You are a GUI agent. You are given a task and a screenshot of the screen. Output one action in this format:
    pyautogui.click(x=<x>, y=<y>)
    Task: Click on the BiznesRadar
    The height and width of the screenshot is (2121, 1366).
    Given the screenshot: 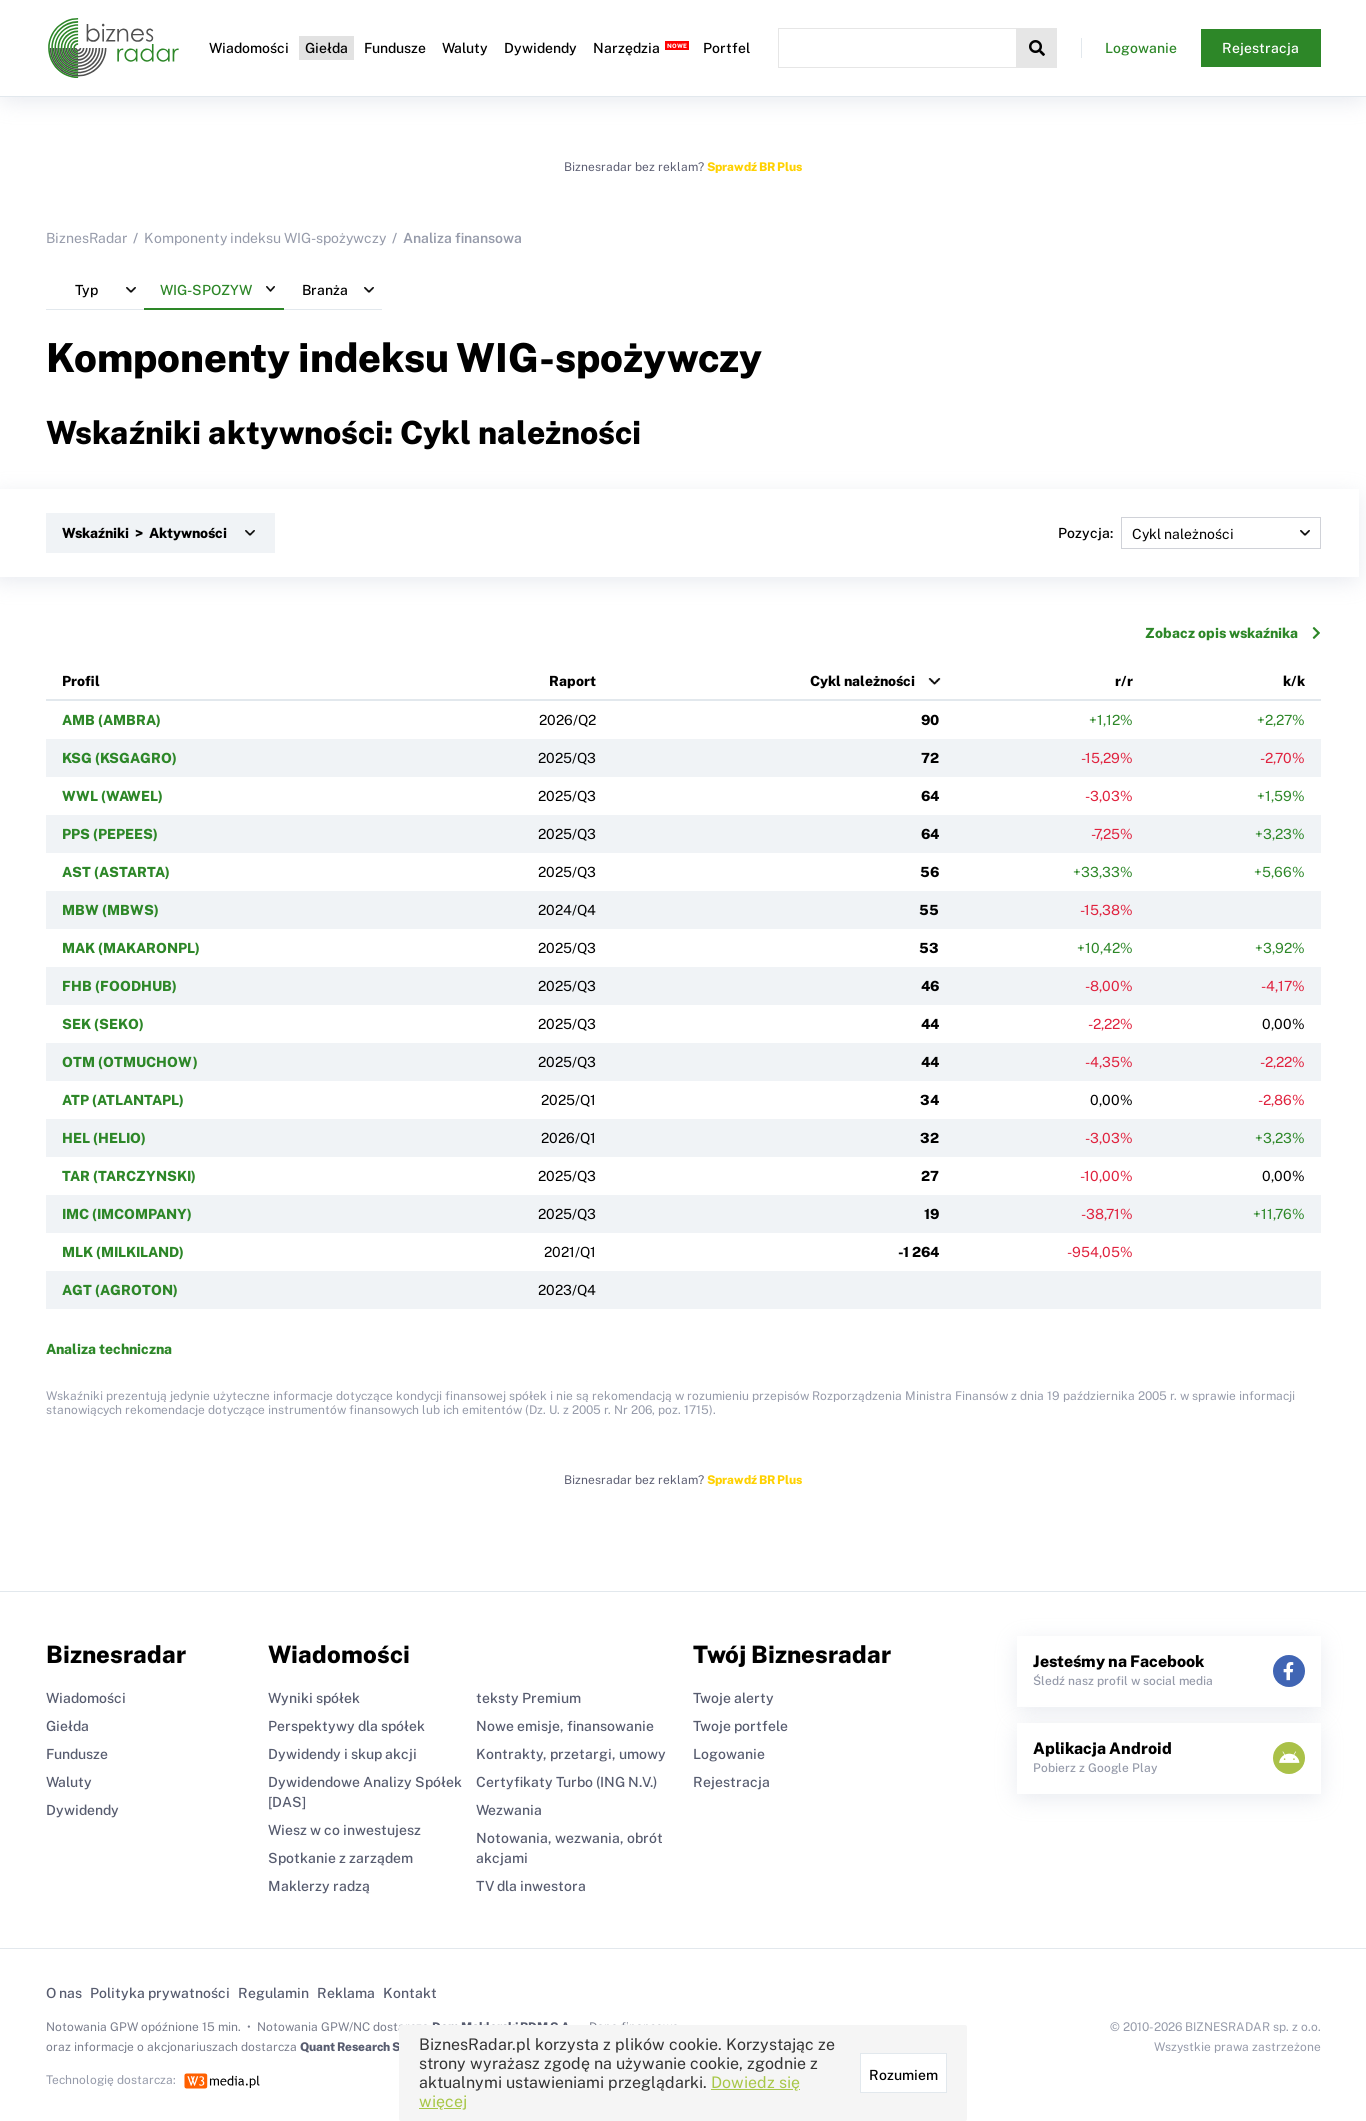 What is the action you would take?
    pyautogui.click(x=86, y=238)
    